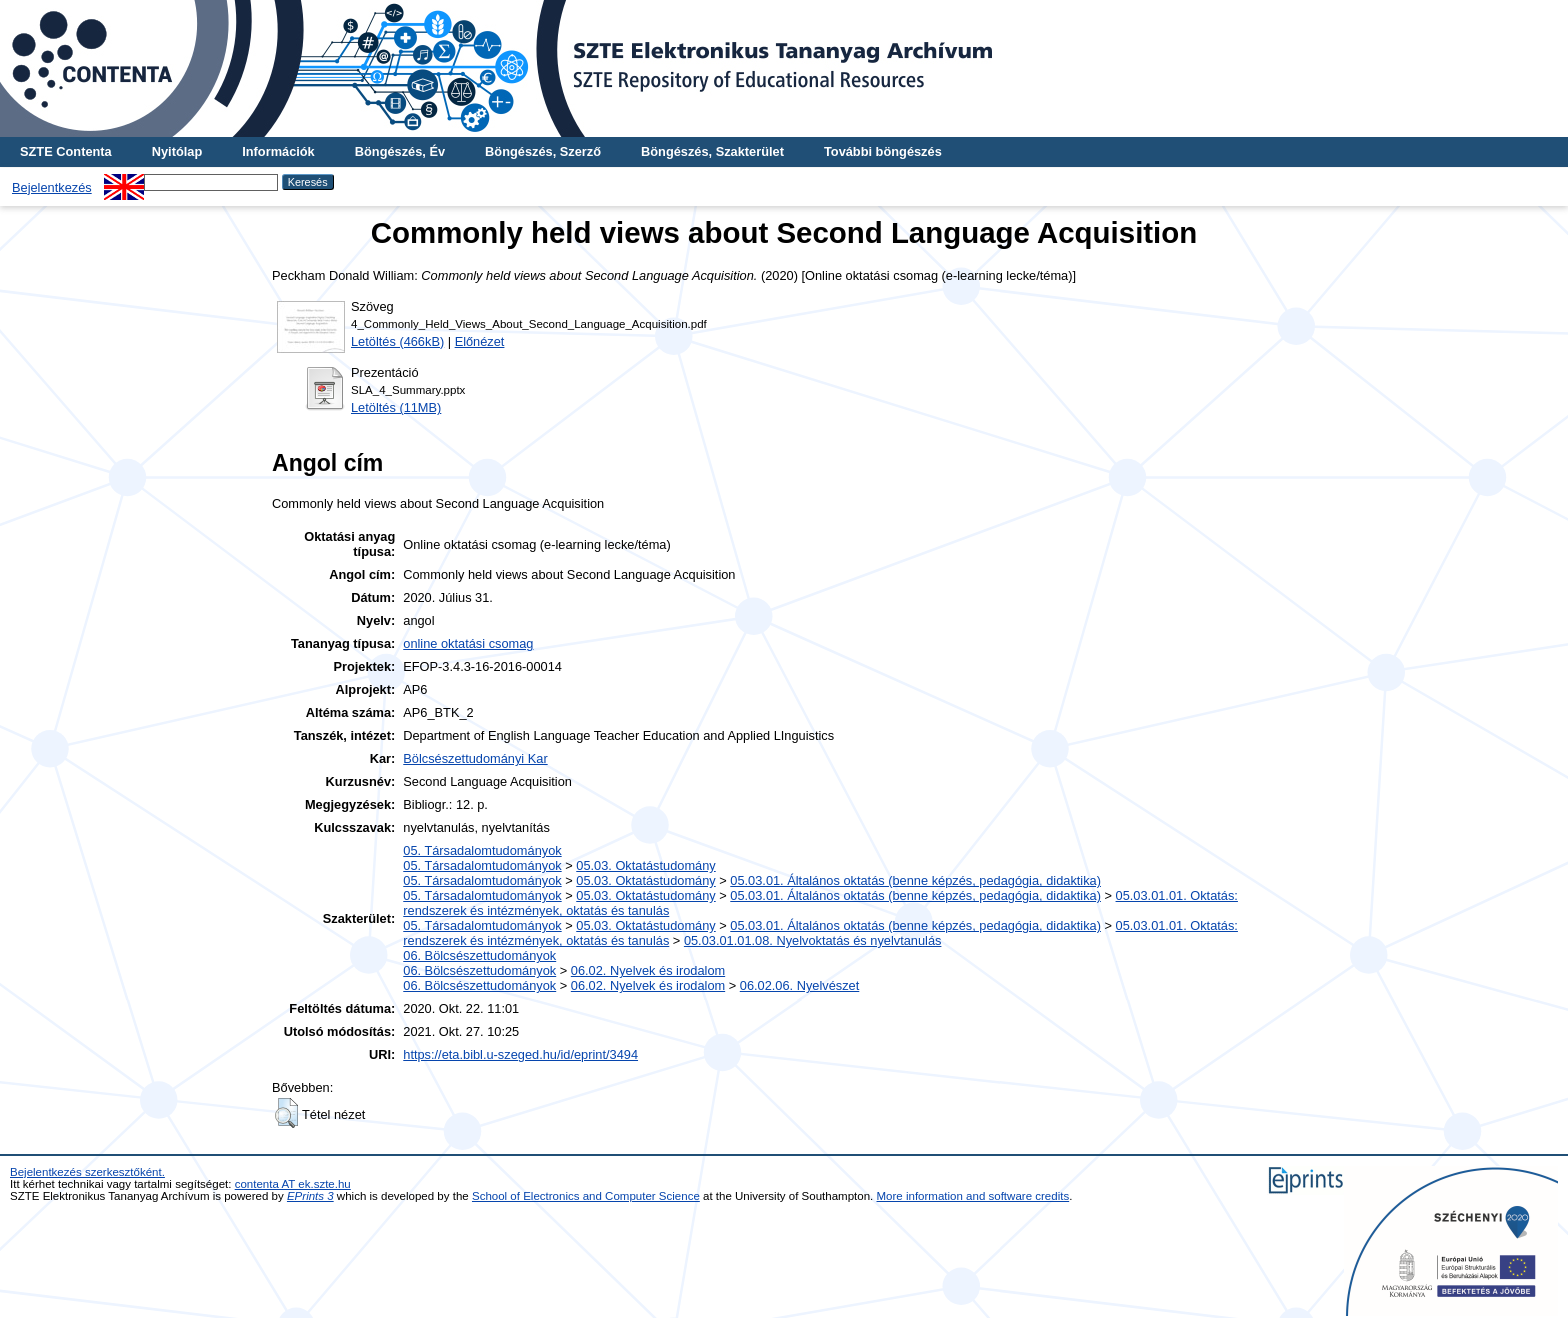 This screenshot has width=1568, height=1318. Describe the element at coordinates (278, 151) in the screenshot. I see `Információk` at that location.